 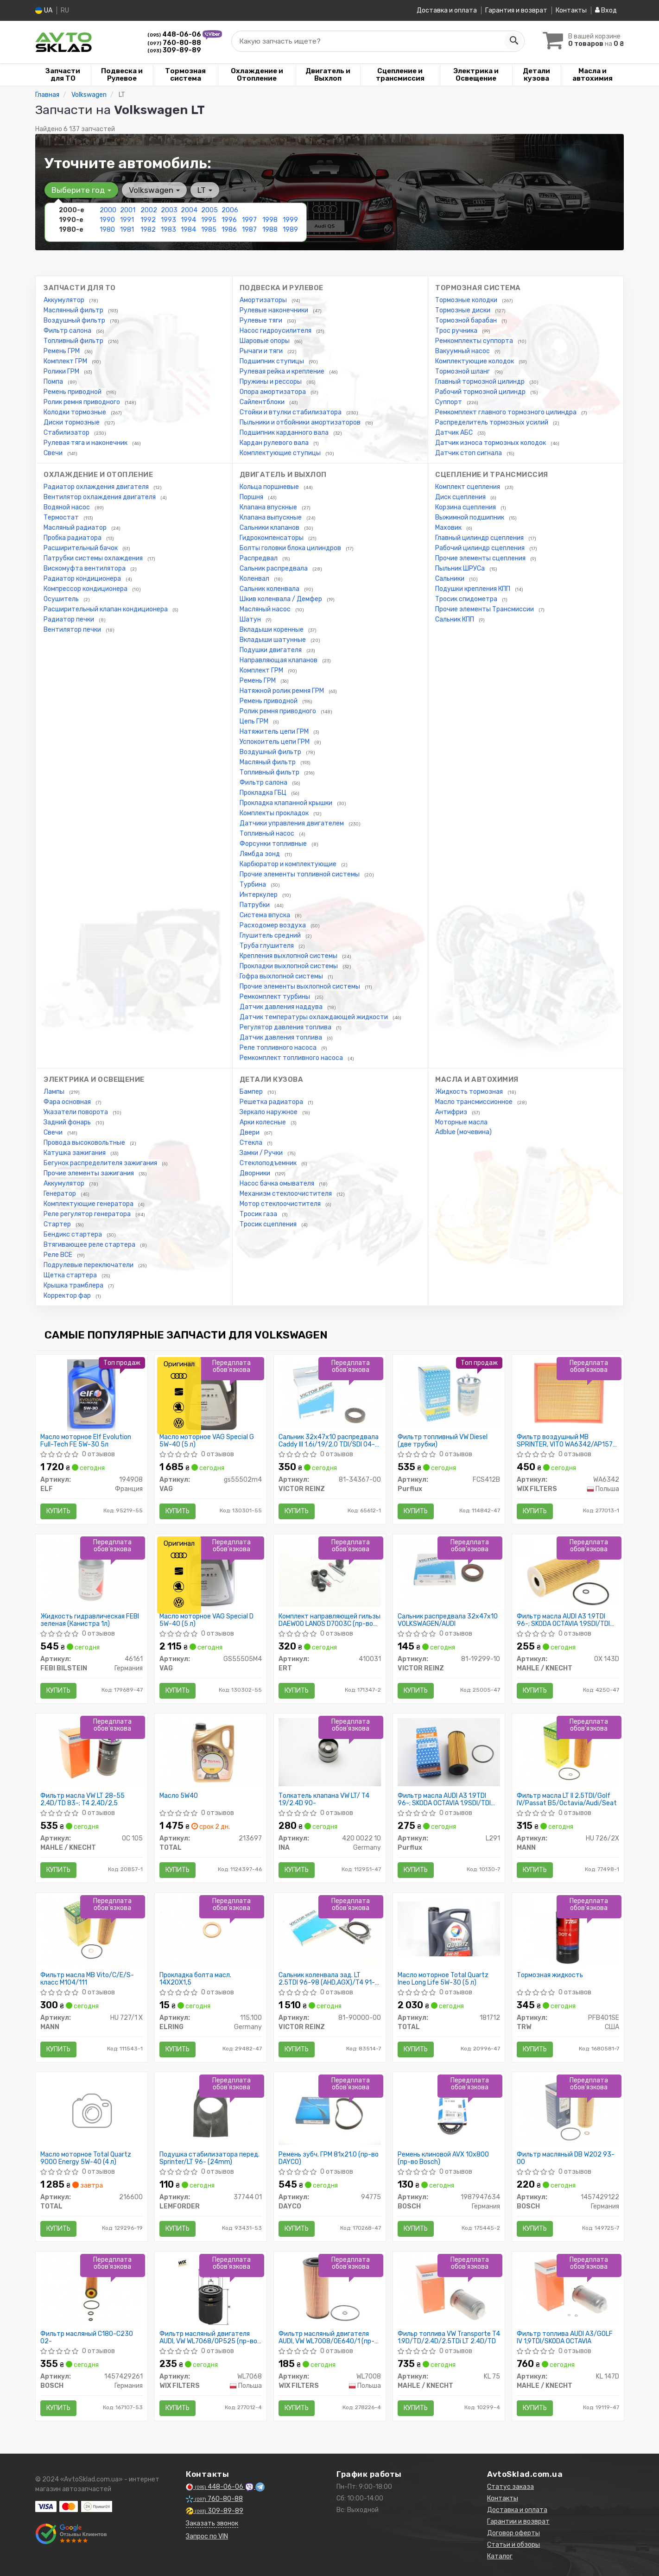 I want to click on Ремень ГРМ, so click(x=62, y=351).